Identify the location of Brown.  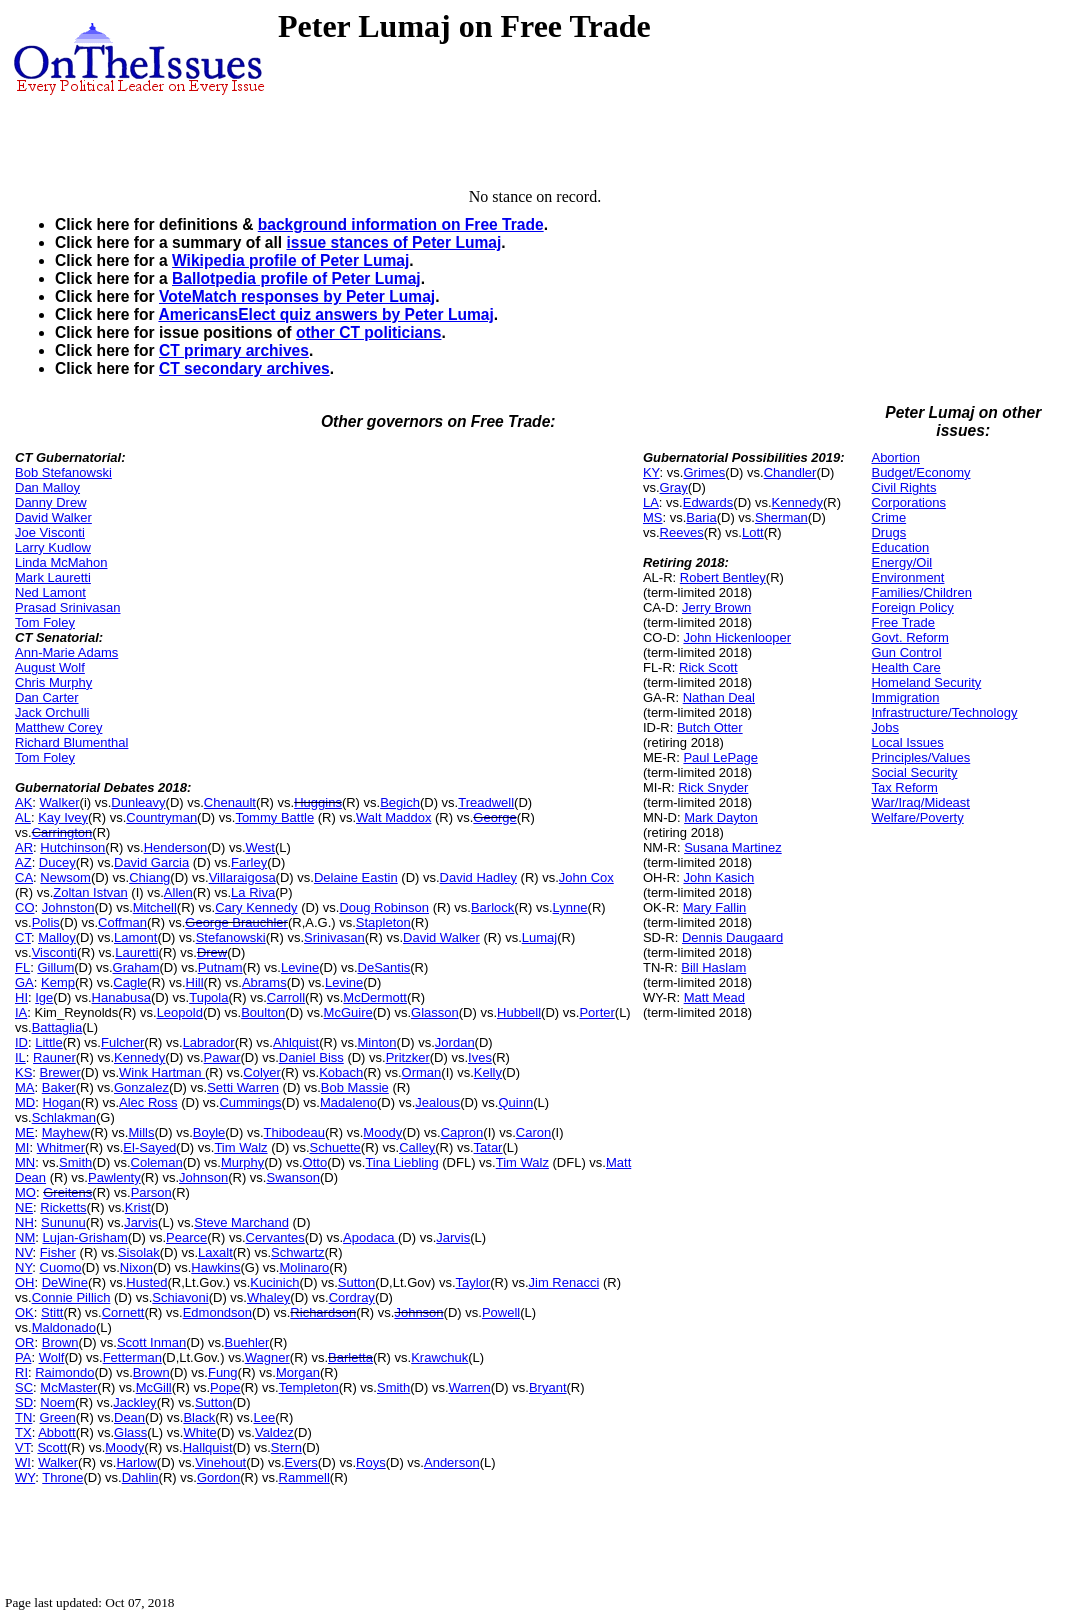
(60, 1342).